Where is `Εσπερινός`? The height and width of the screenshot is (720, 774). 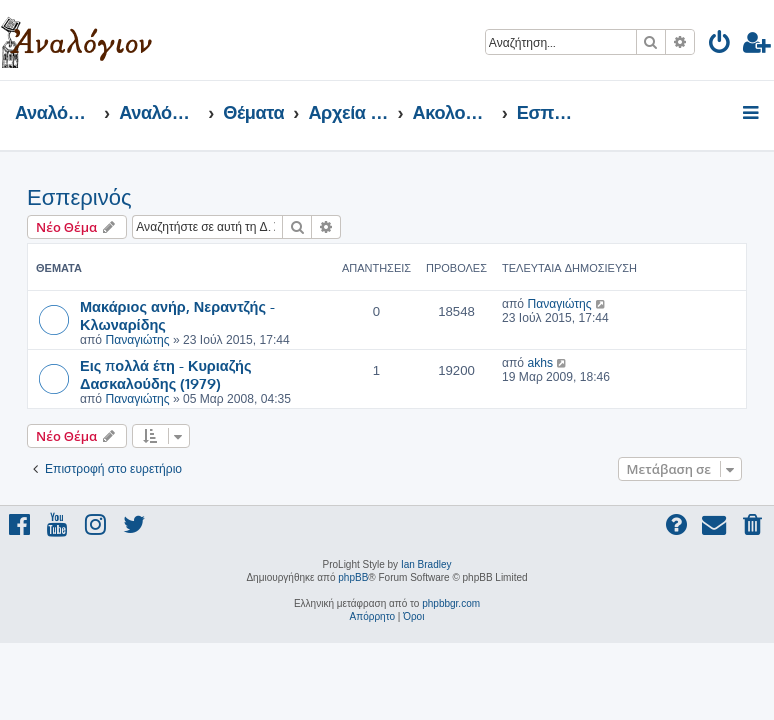
Εσπερινός is located at coordinates (79, 197).